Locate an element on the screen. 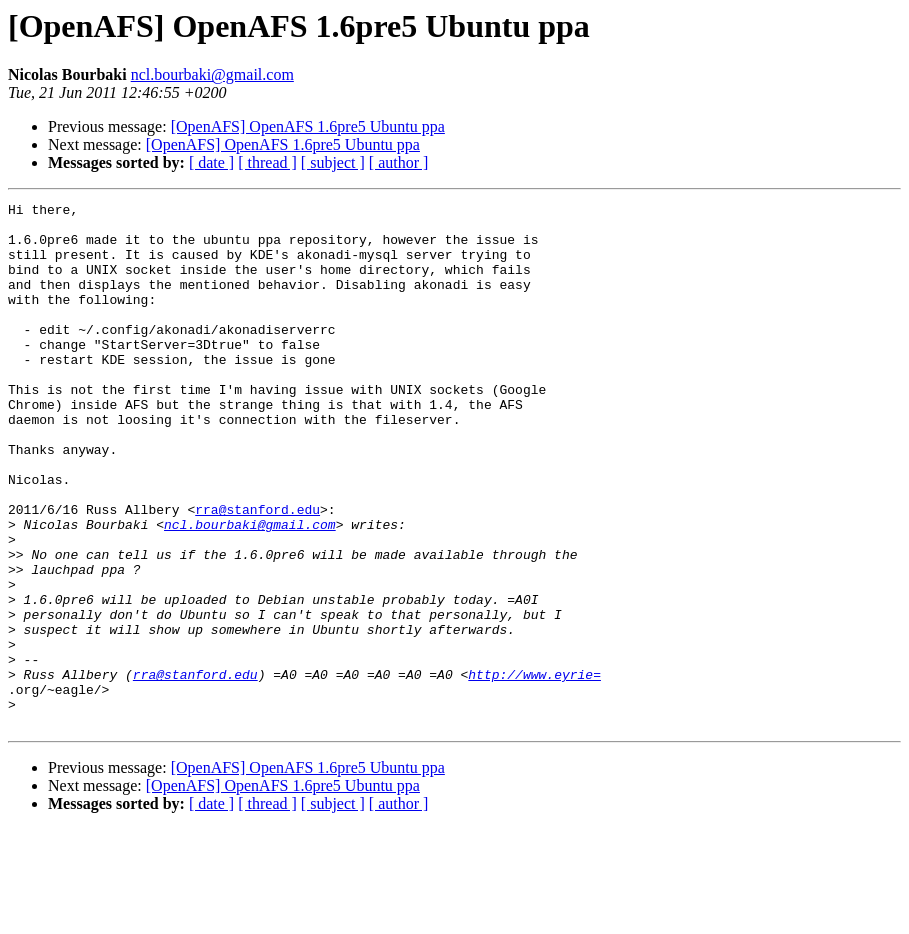  ncl.bourbaki@gmail.com is located at coordinates (212, 74).